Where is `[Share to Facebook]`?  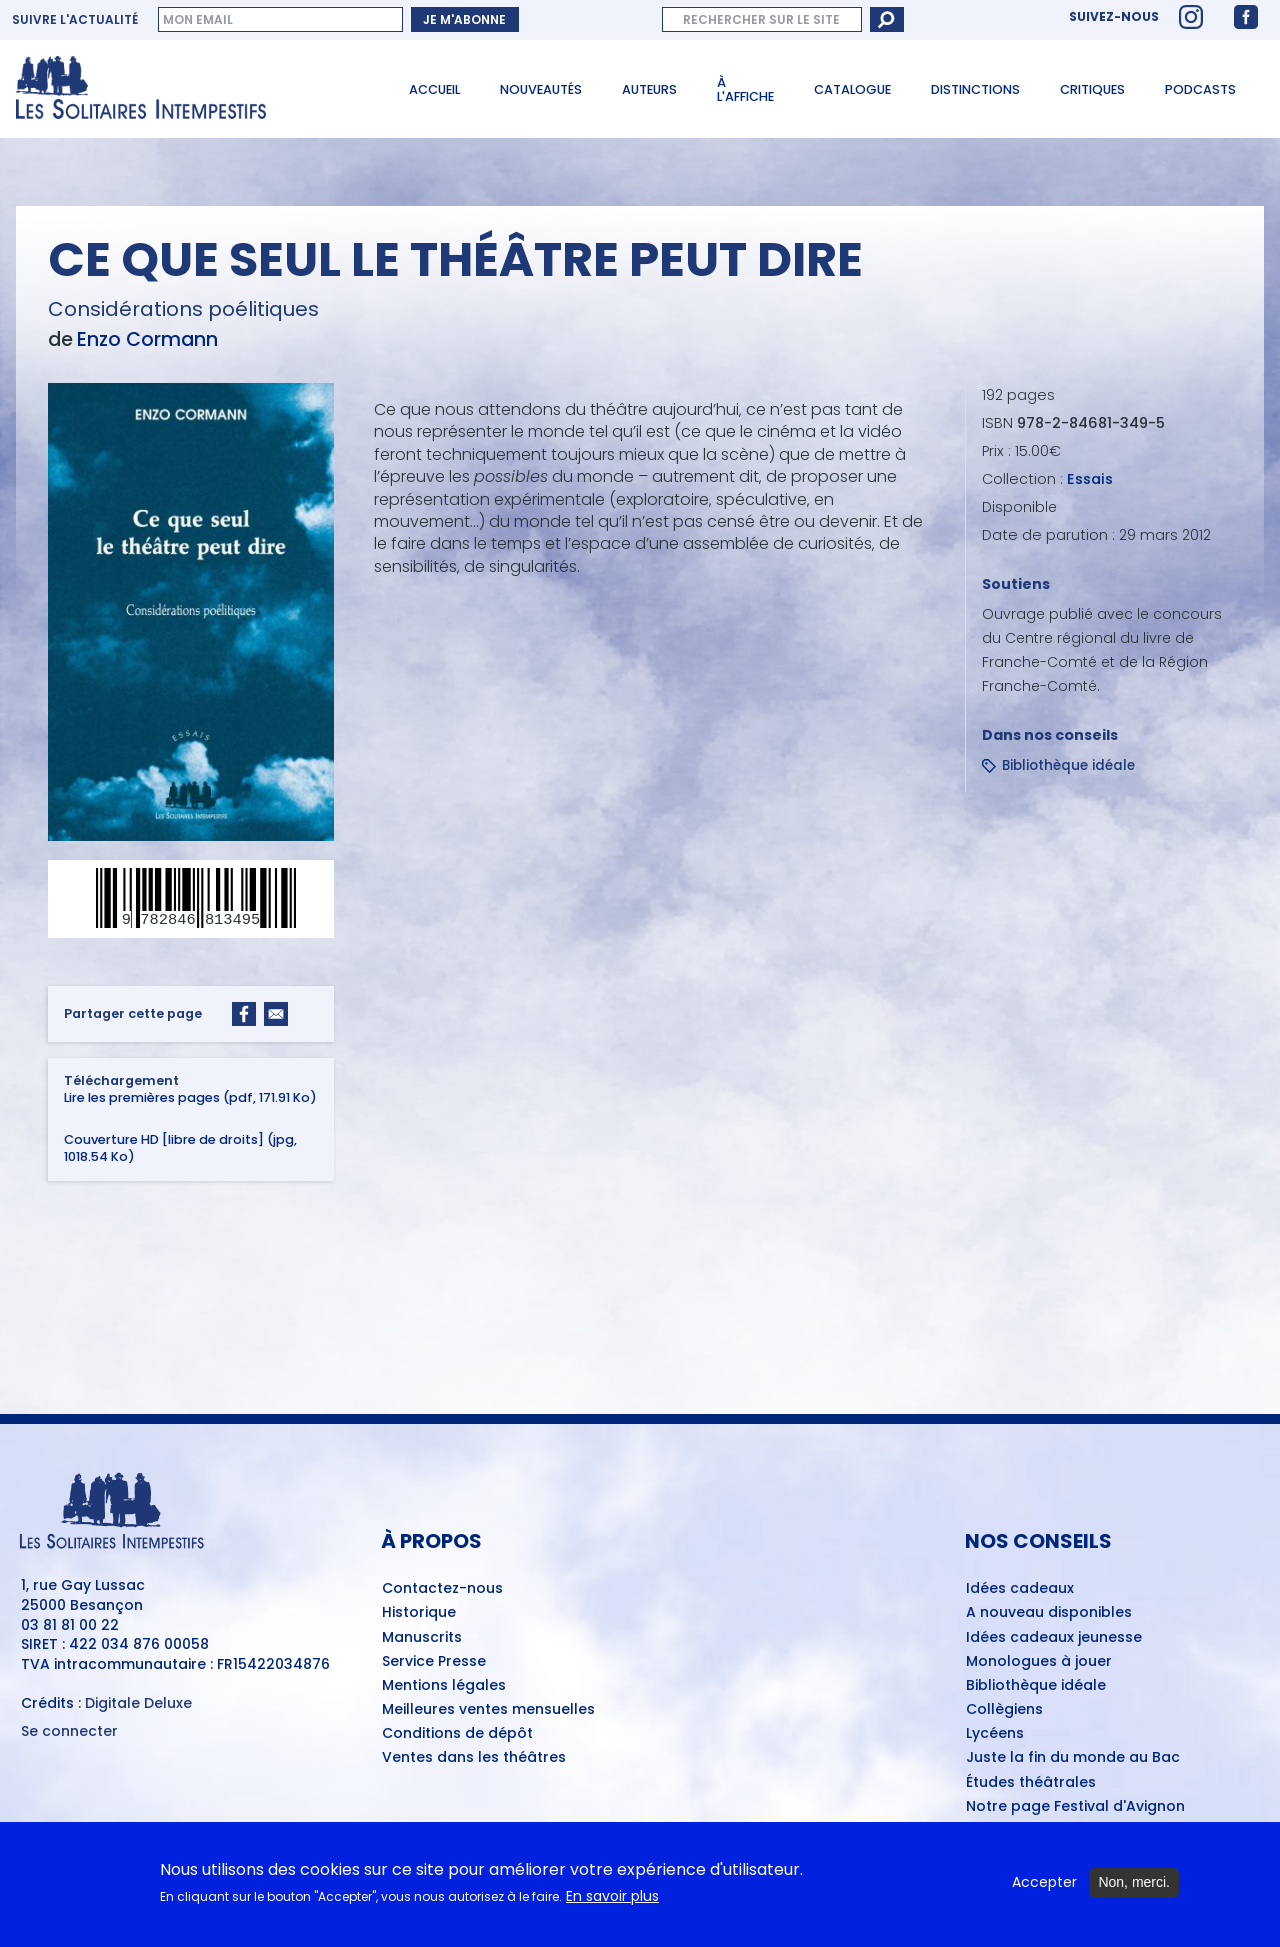
[Share to Facebook] is located at coordinates (244, 1014).